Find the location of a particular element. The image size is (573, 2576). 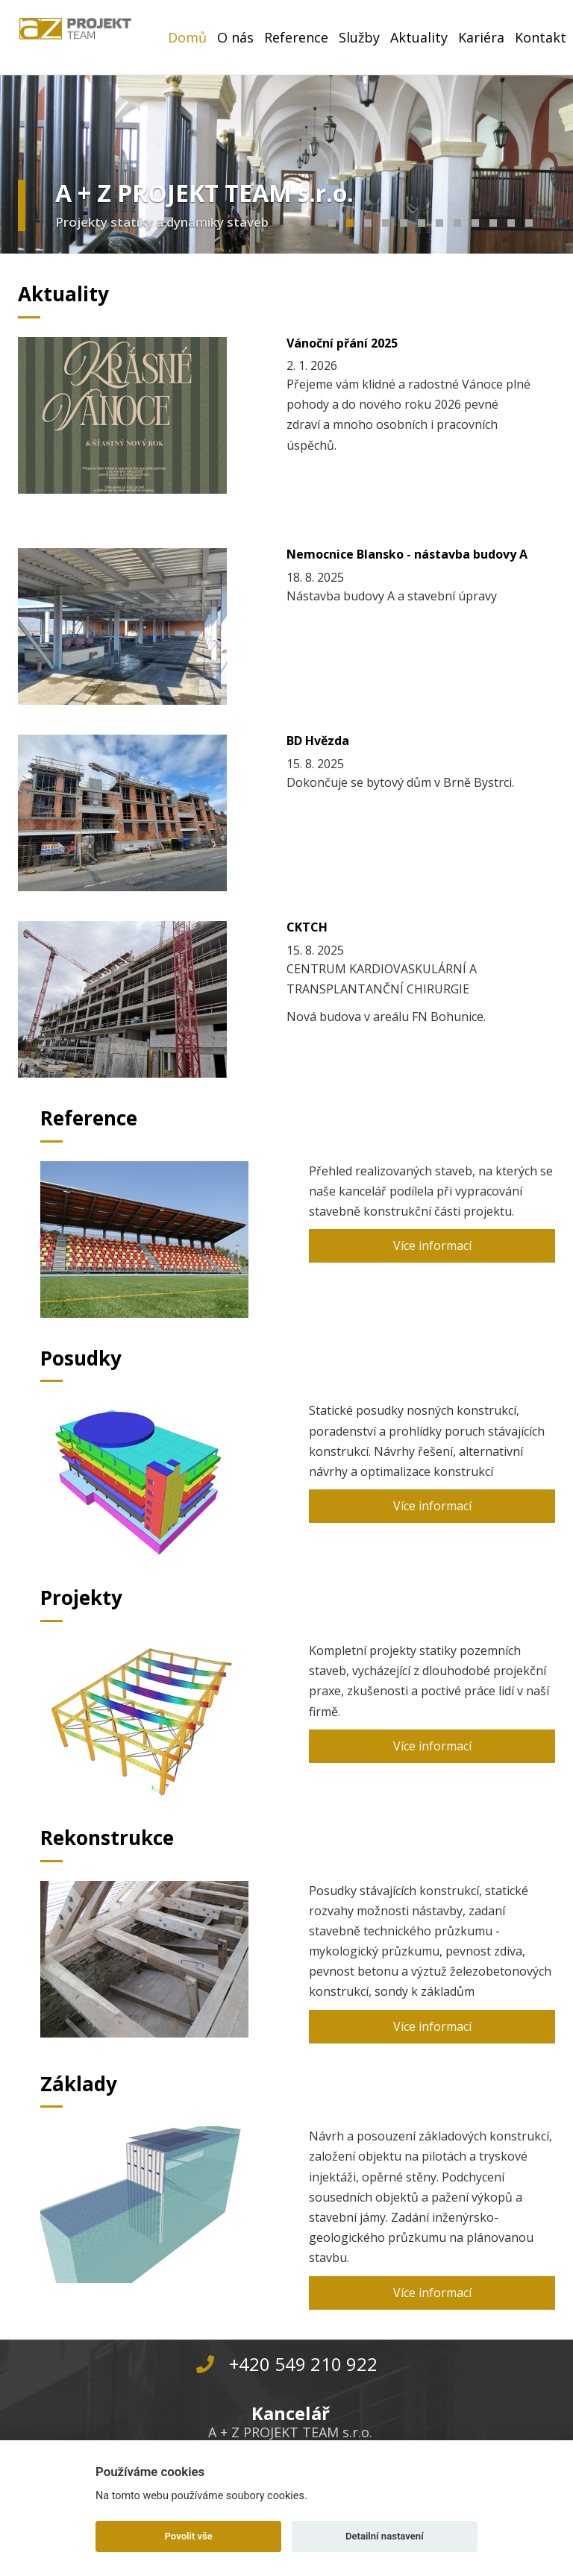

BD Hvězda is located at coordinates (317, 740).